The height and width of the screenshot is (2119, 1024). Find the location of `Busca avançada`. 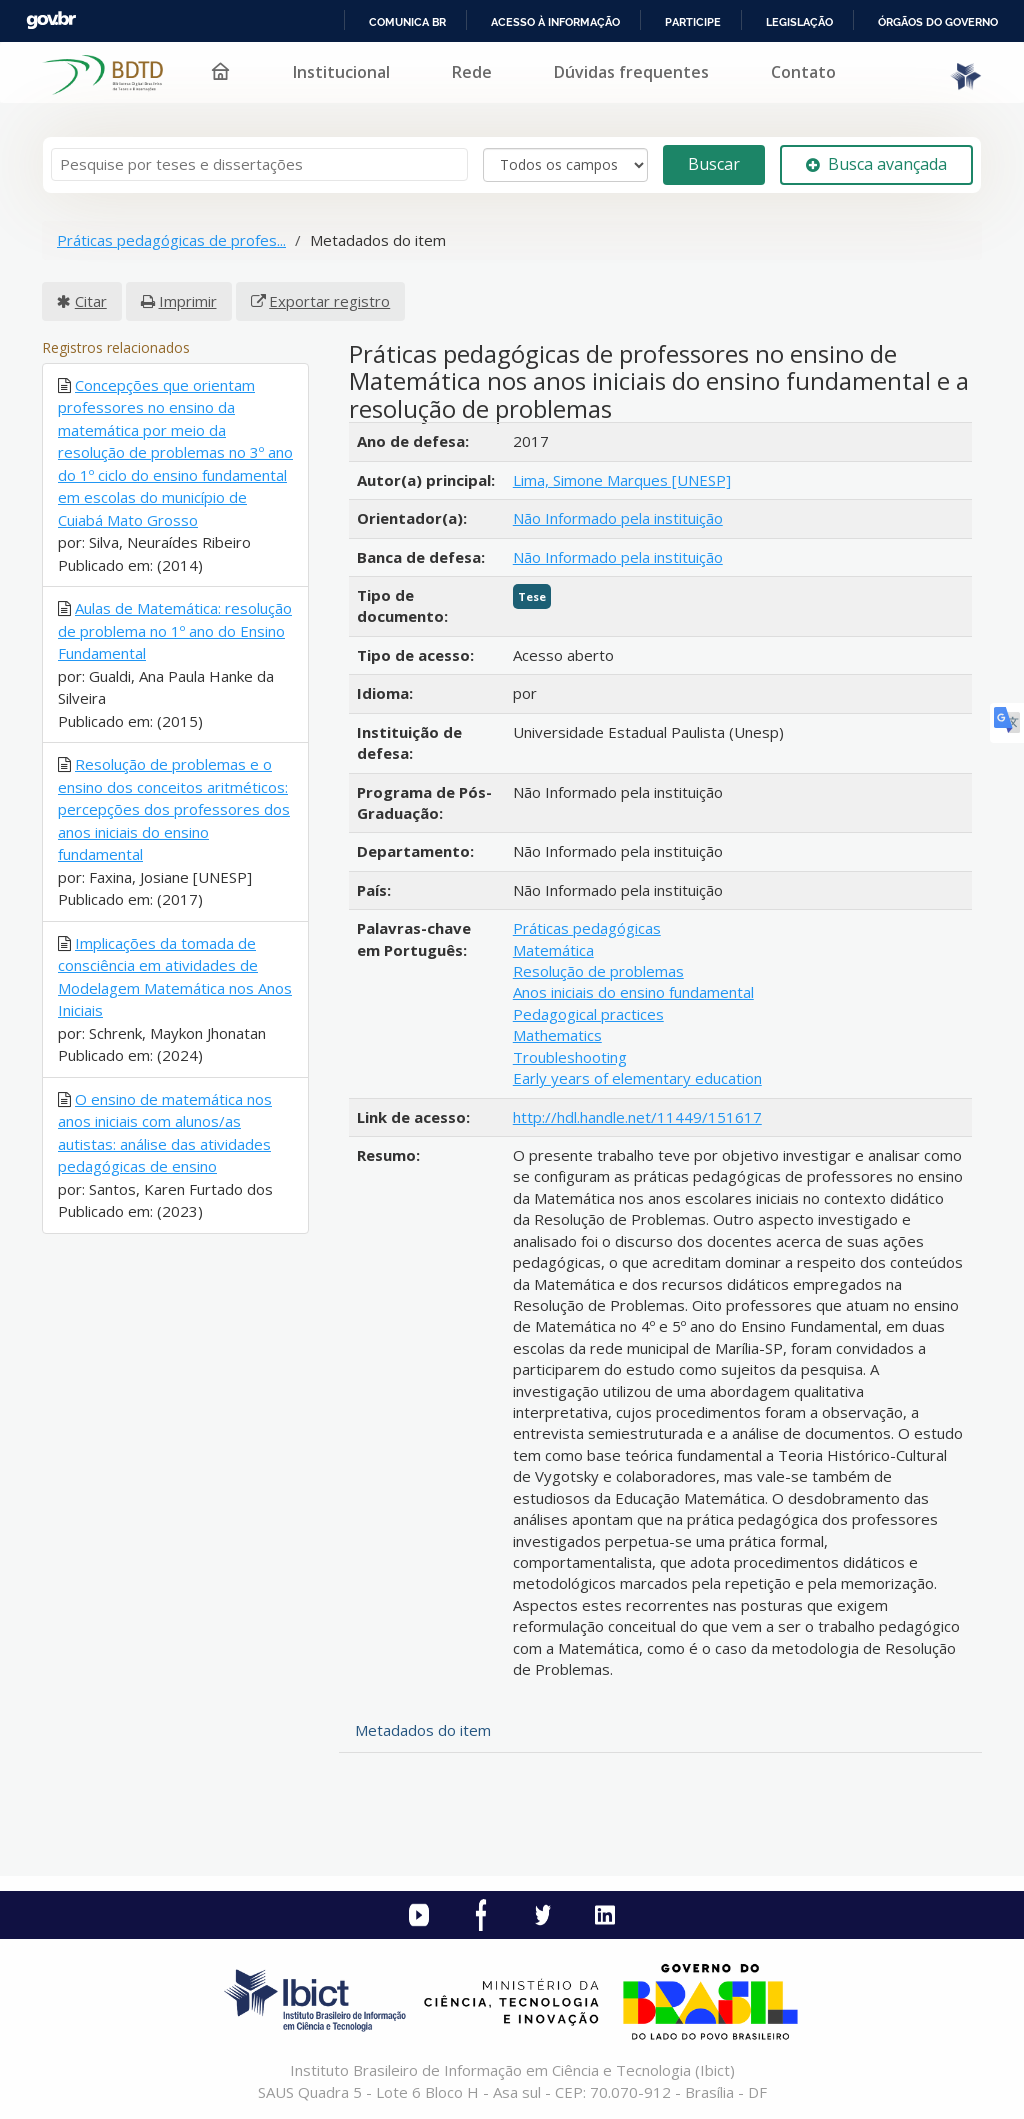

Busca avançada is located at coordinates (876, 164).